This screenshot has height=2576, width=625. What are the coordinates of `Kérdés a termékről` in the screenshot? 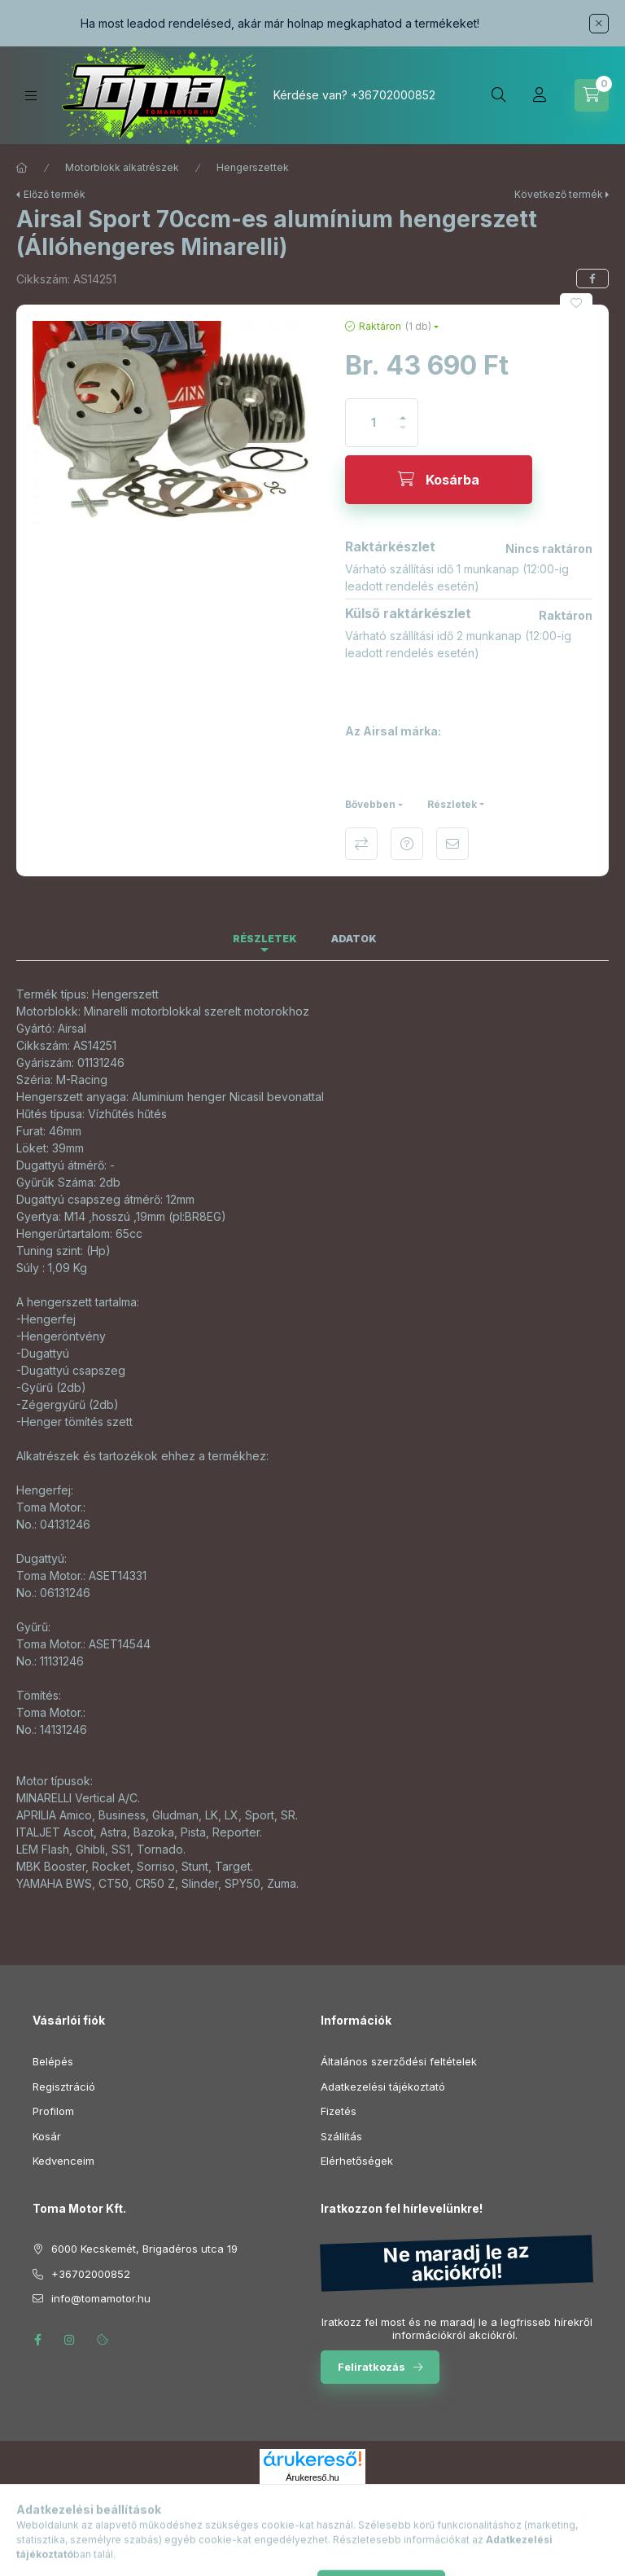 It's located at (407, 843).